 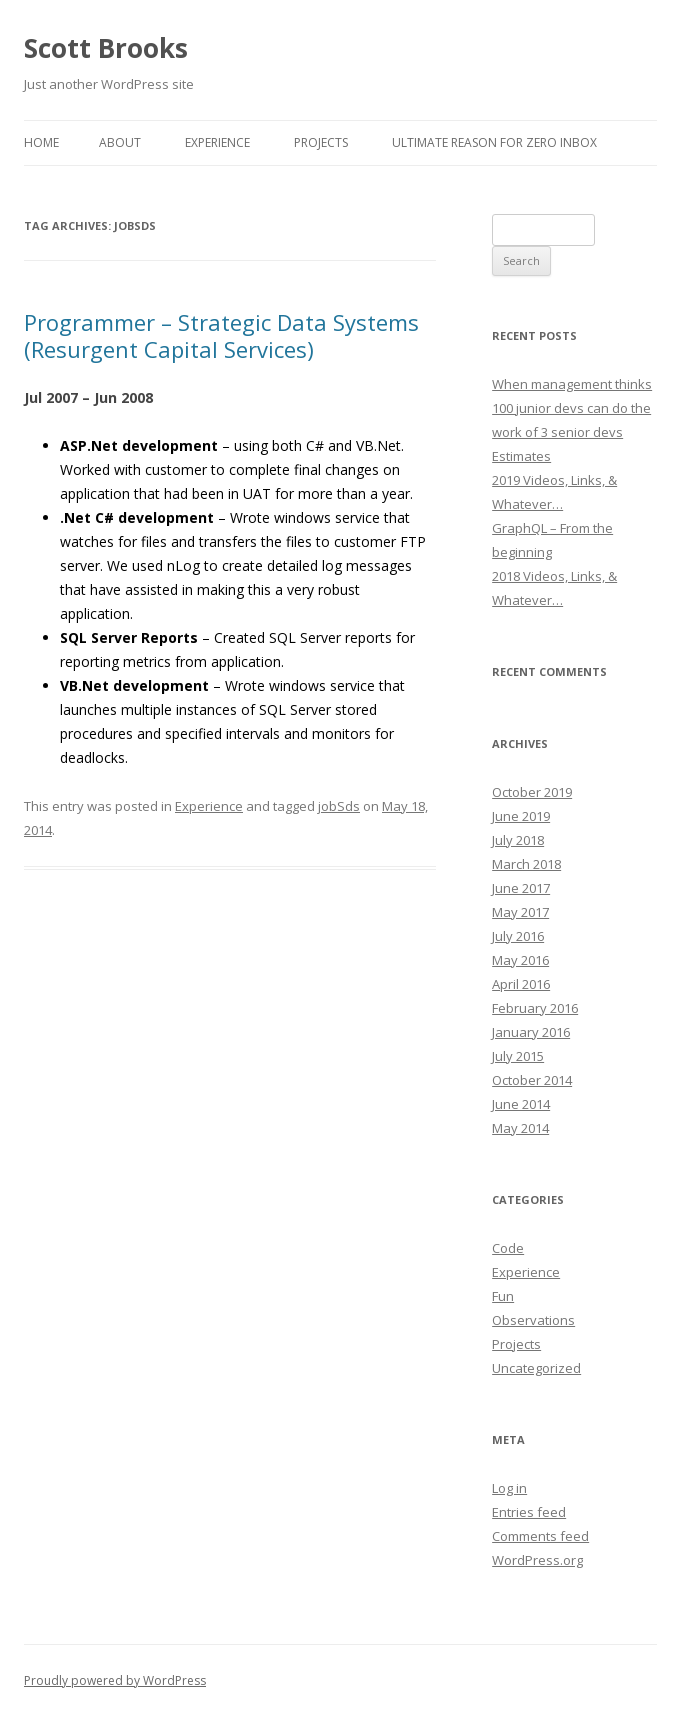 What do you see at coordinates (509, 1488) in the screenshot?
I see `Log in` at bounding box center [509, 1488].